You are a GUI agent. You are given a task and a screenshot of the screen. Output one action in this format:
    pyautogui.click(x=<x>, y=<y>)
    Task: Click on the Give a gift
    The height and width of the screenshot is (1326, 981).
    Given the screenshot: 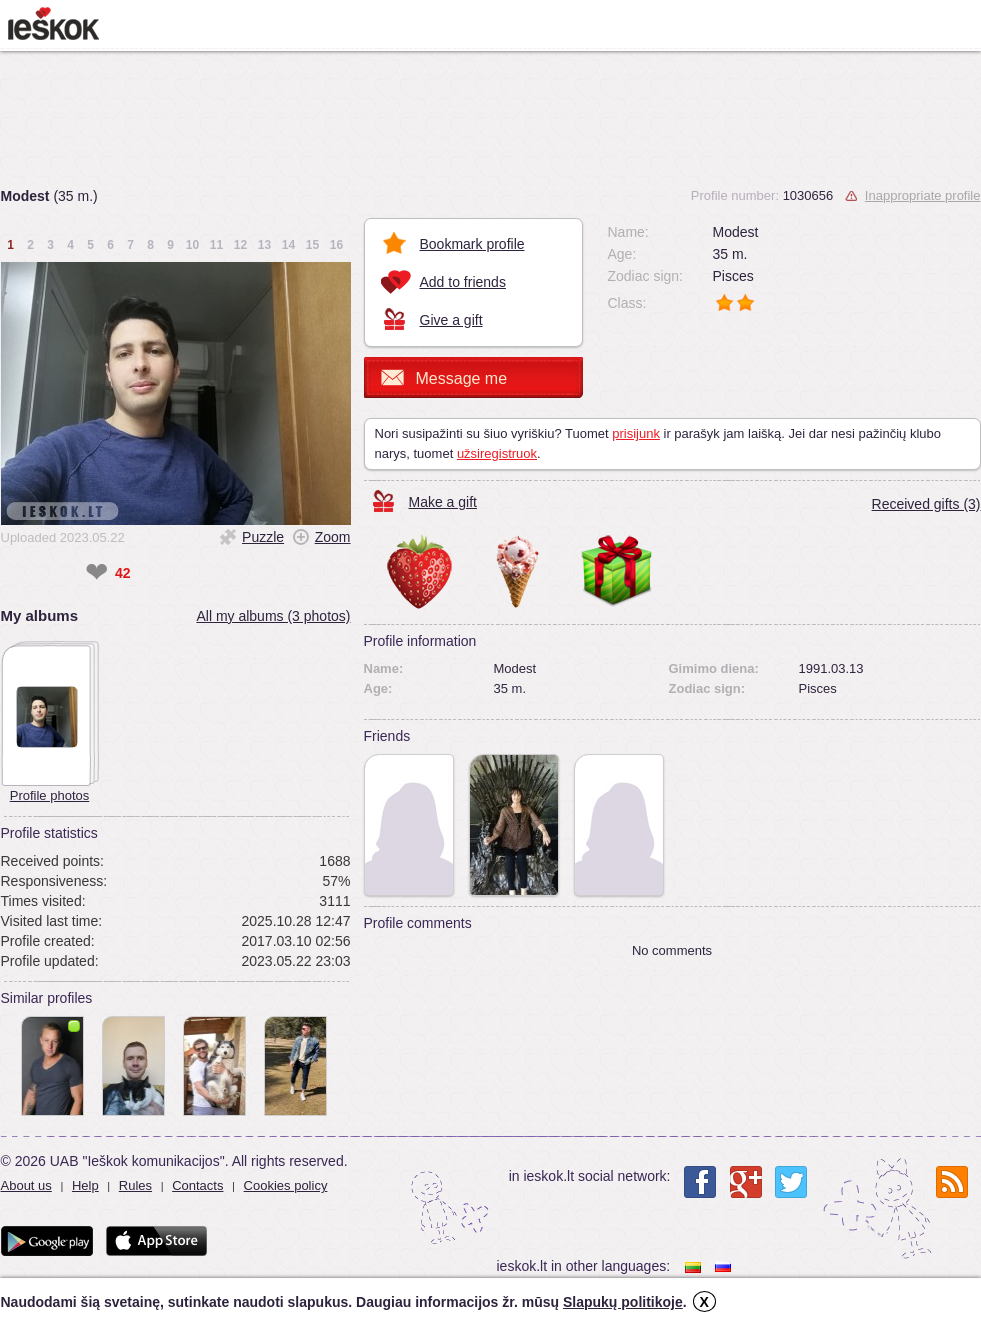 What is the action you would take?
    pyautogui.click(x=451, y=320)
    